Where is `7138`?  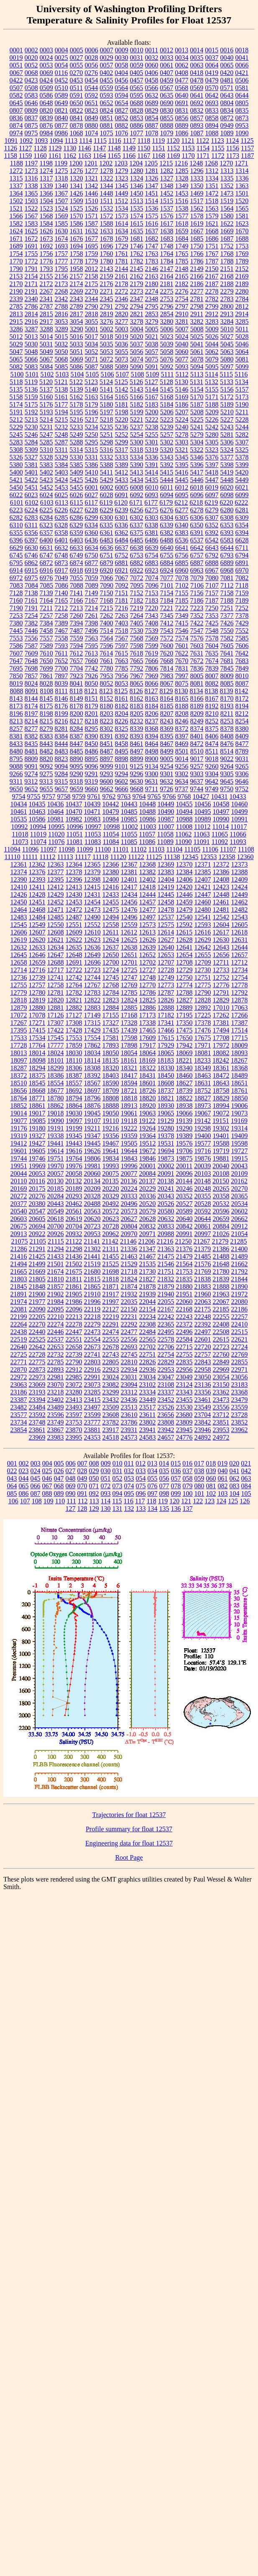 7138 is located at coordinates (31, 592).